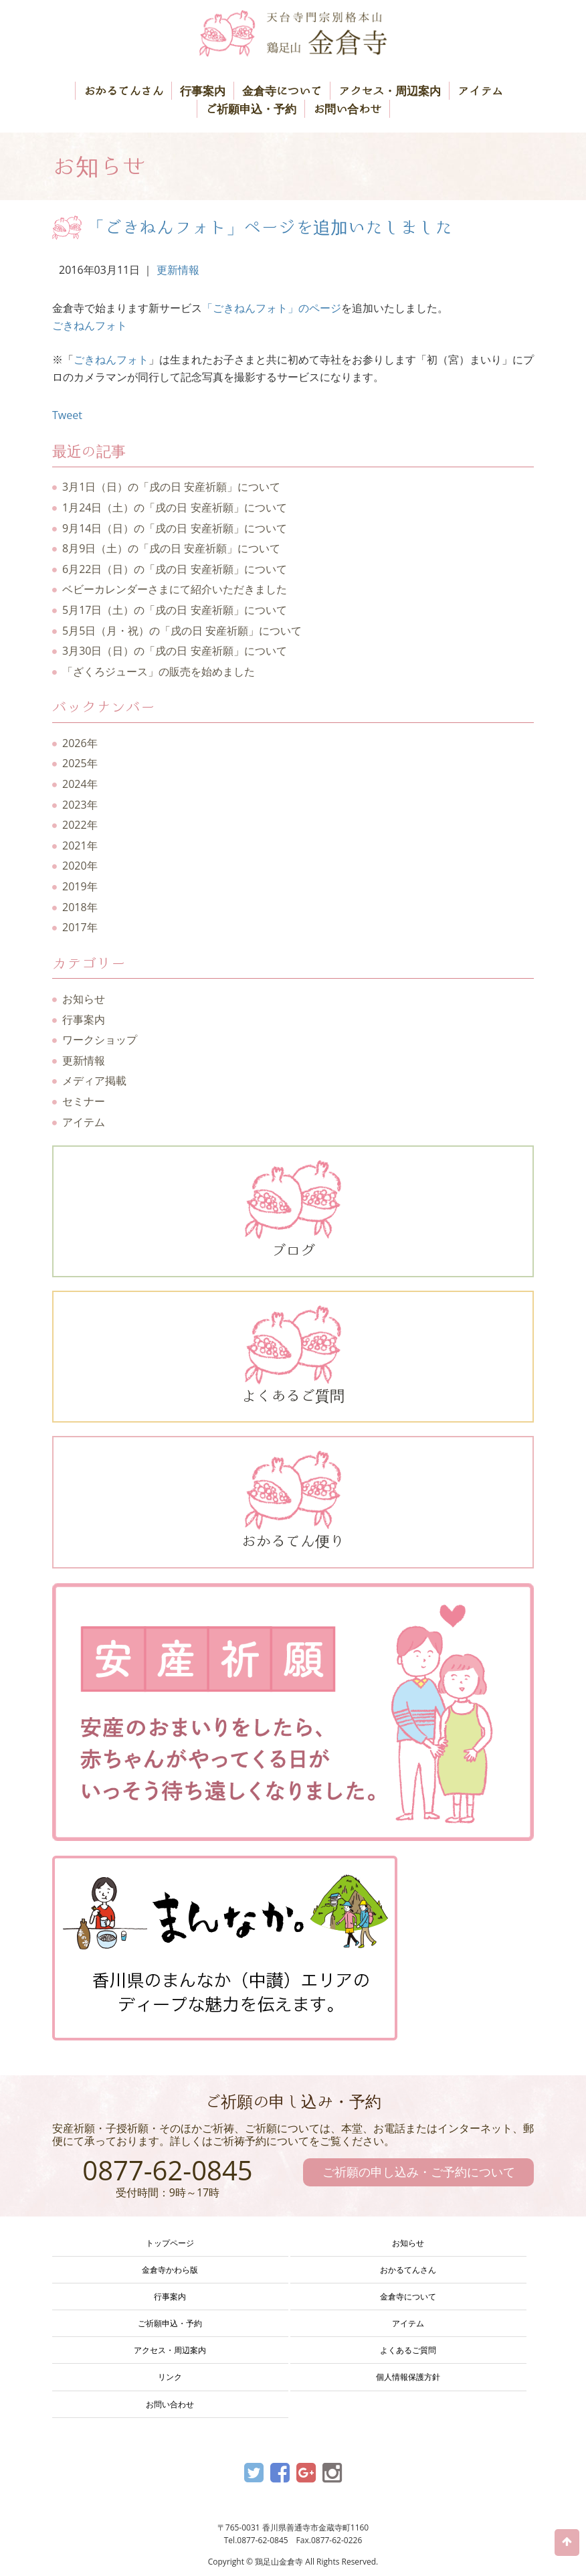 The height and width of the screenshot is (2576, 586). Describe the element at coordinates (182, 630) in the screenshot. I see `5月5日（月・祝）の「戌の日 安産祈願」について` at that location.